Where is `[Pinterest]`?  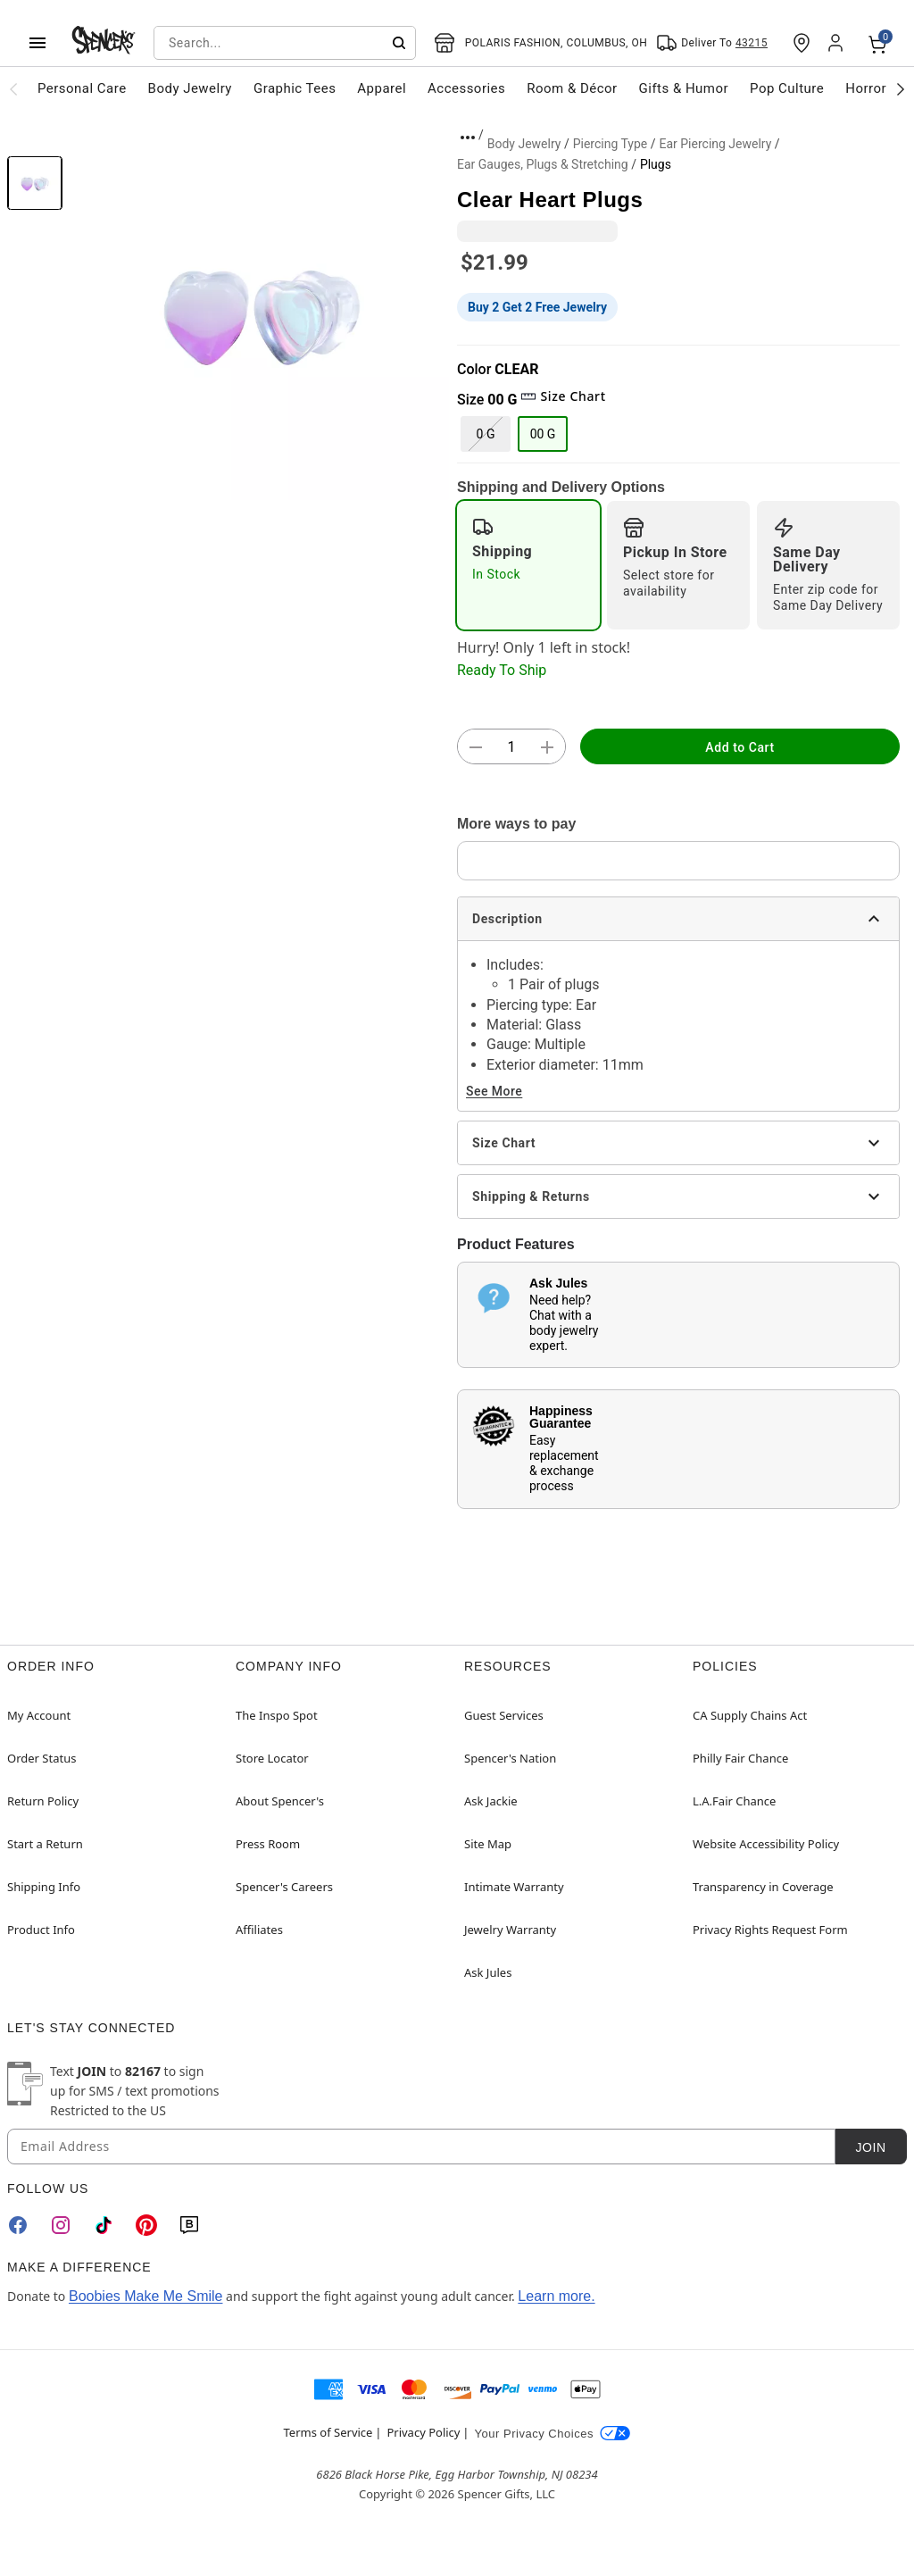 [Pinterest] is located at coordinates (146, 2225).